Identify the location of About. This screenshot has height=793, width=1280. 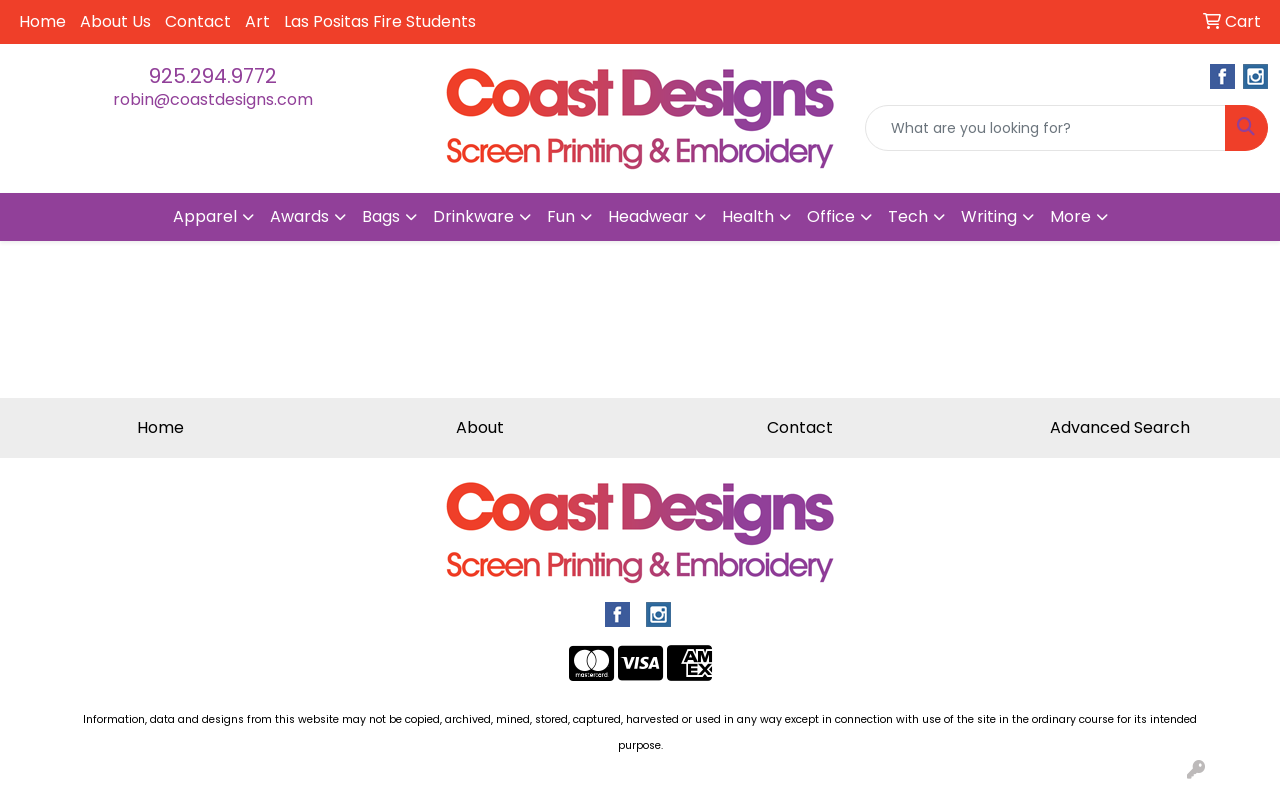
(480, 427).